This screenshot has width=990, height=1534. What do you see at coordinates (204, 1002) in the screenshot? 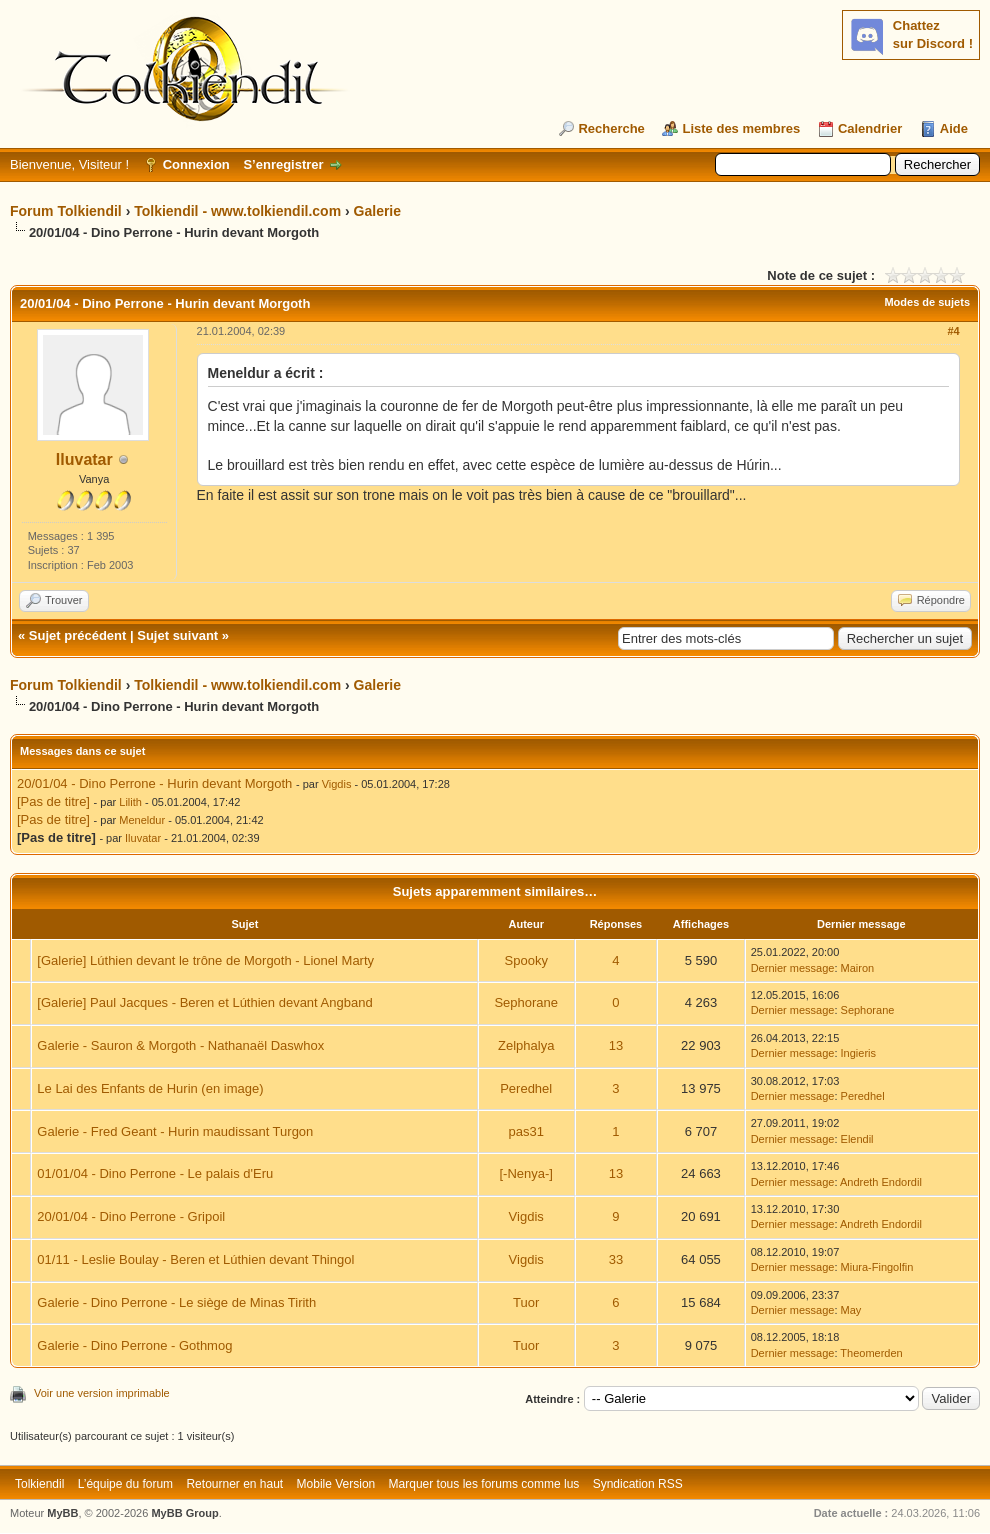
I see `[Galerie] Paul Jacques - Beren et Lúthien devant Angband` at bounding box center [204, 1002].